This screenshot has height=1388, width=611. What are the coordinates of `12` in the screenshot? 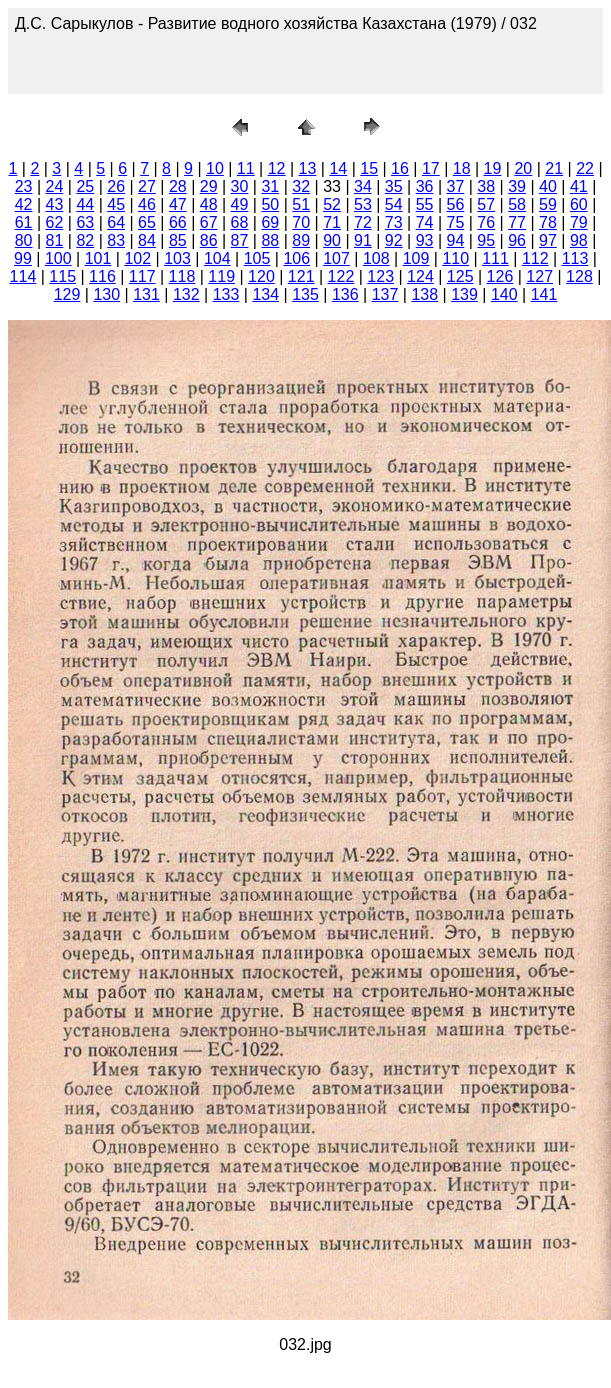 It's located at (277, 168).